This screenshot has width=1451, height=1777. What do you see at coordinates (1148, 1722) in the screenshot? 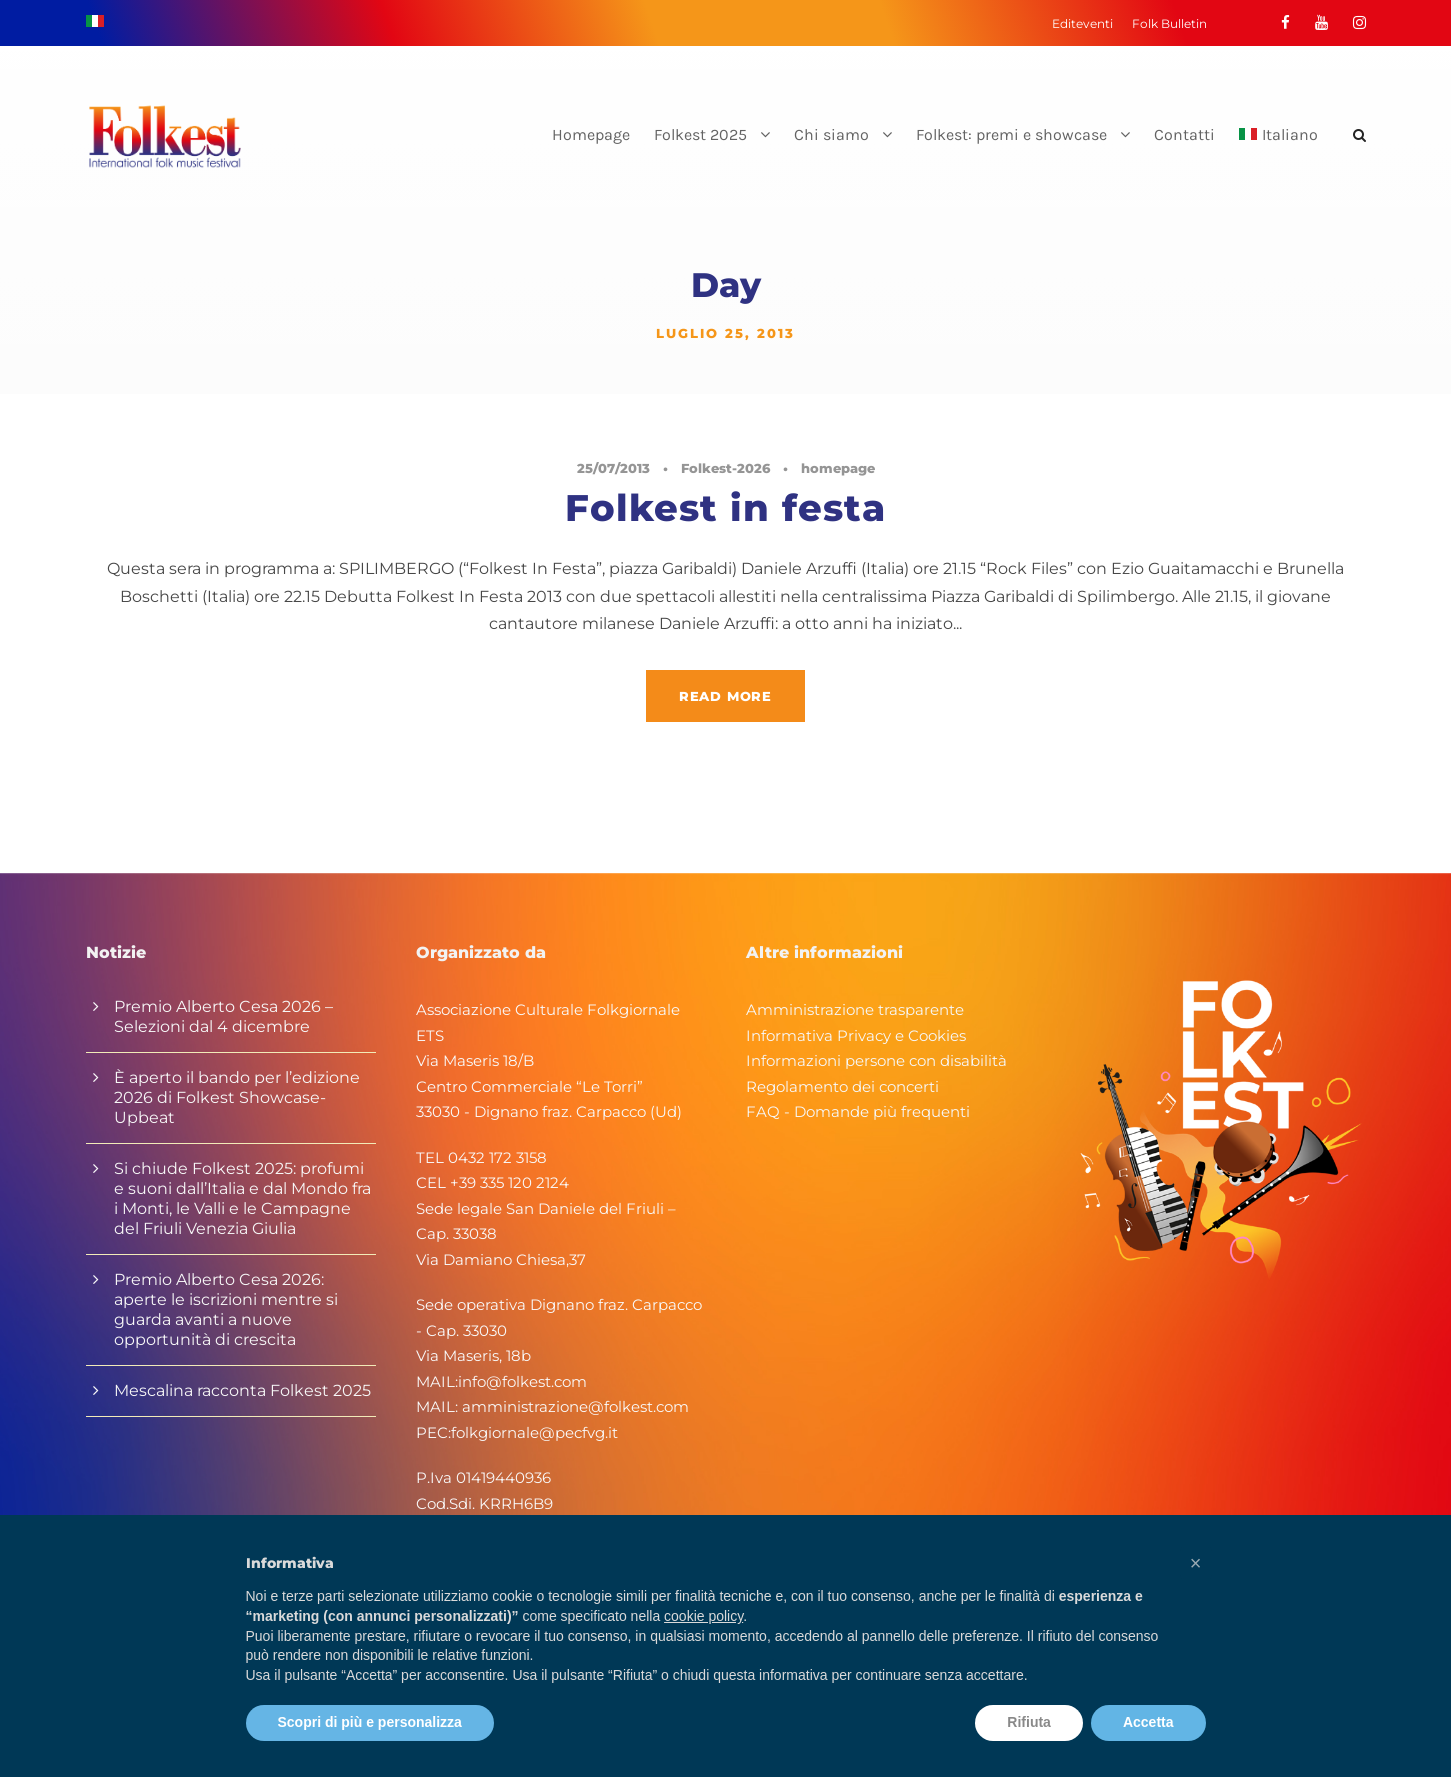
I see `Accetta [button]` at bounding box center [1148, 1722].